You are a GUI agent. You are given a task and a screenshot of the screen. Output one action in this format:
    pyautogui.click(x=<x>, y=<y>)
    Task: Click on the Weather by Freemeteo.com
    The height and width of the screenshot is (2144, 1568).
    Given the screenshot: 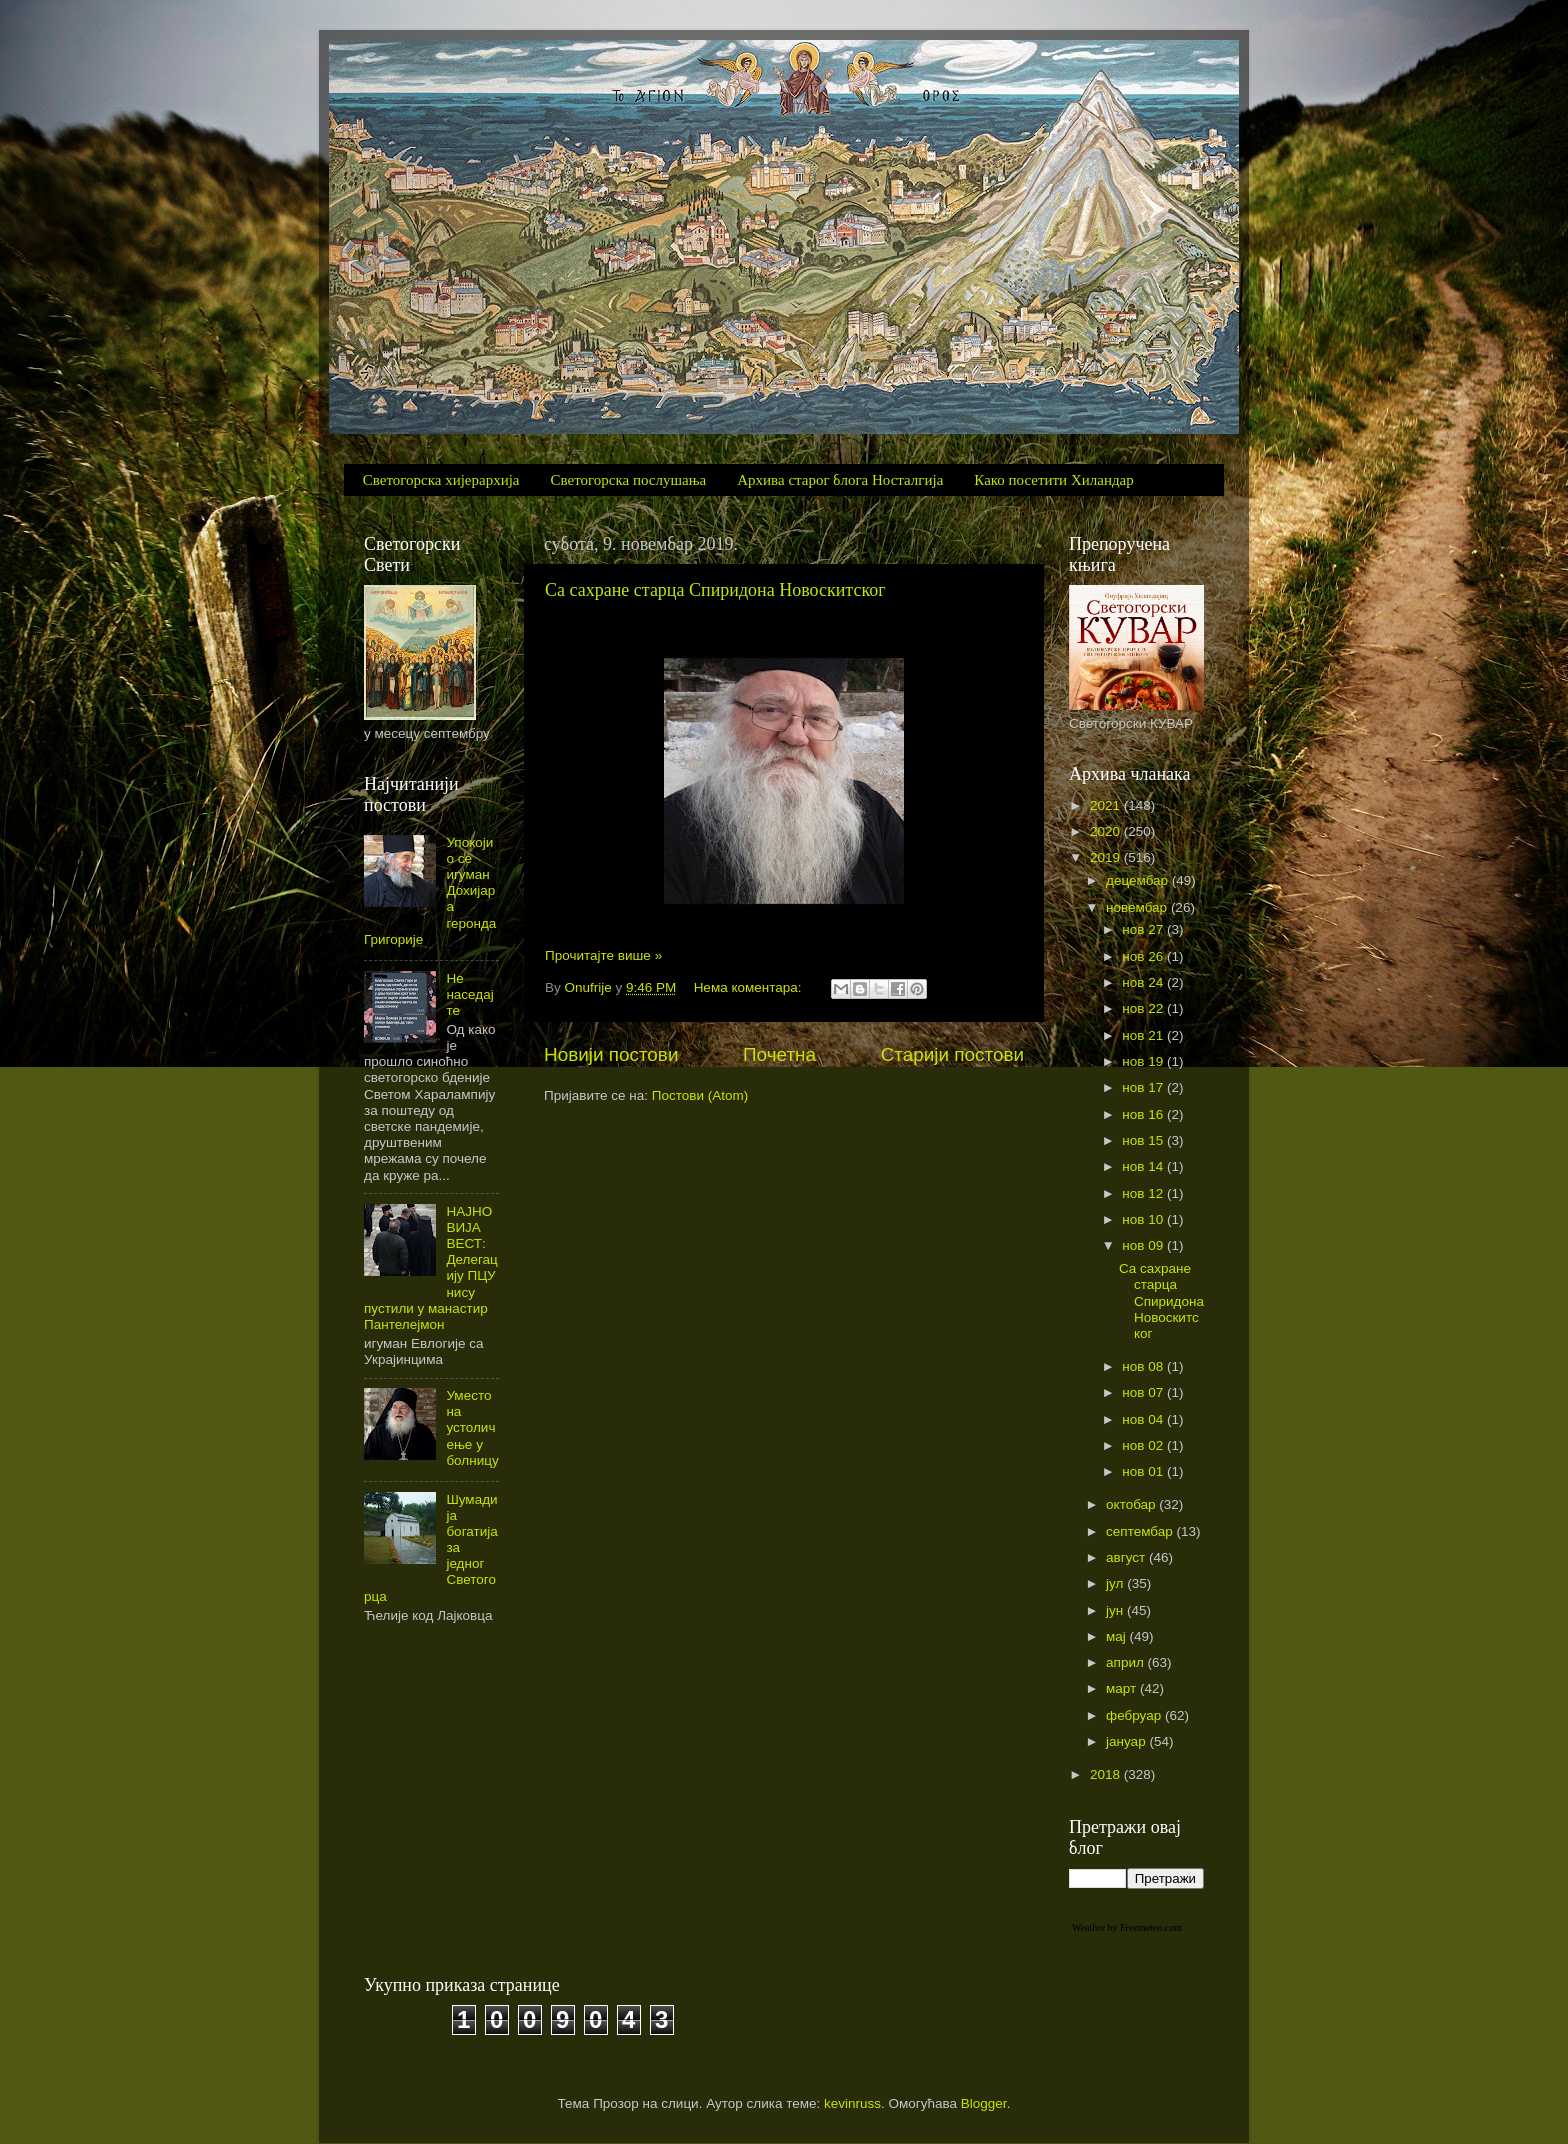 What is the action you would take?
    pyautogui.click(x=1127, y=1927)
    